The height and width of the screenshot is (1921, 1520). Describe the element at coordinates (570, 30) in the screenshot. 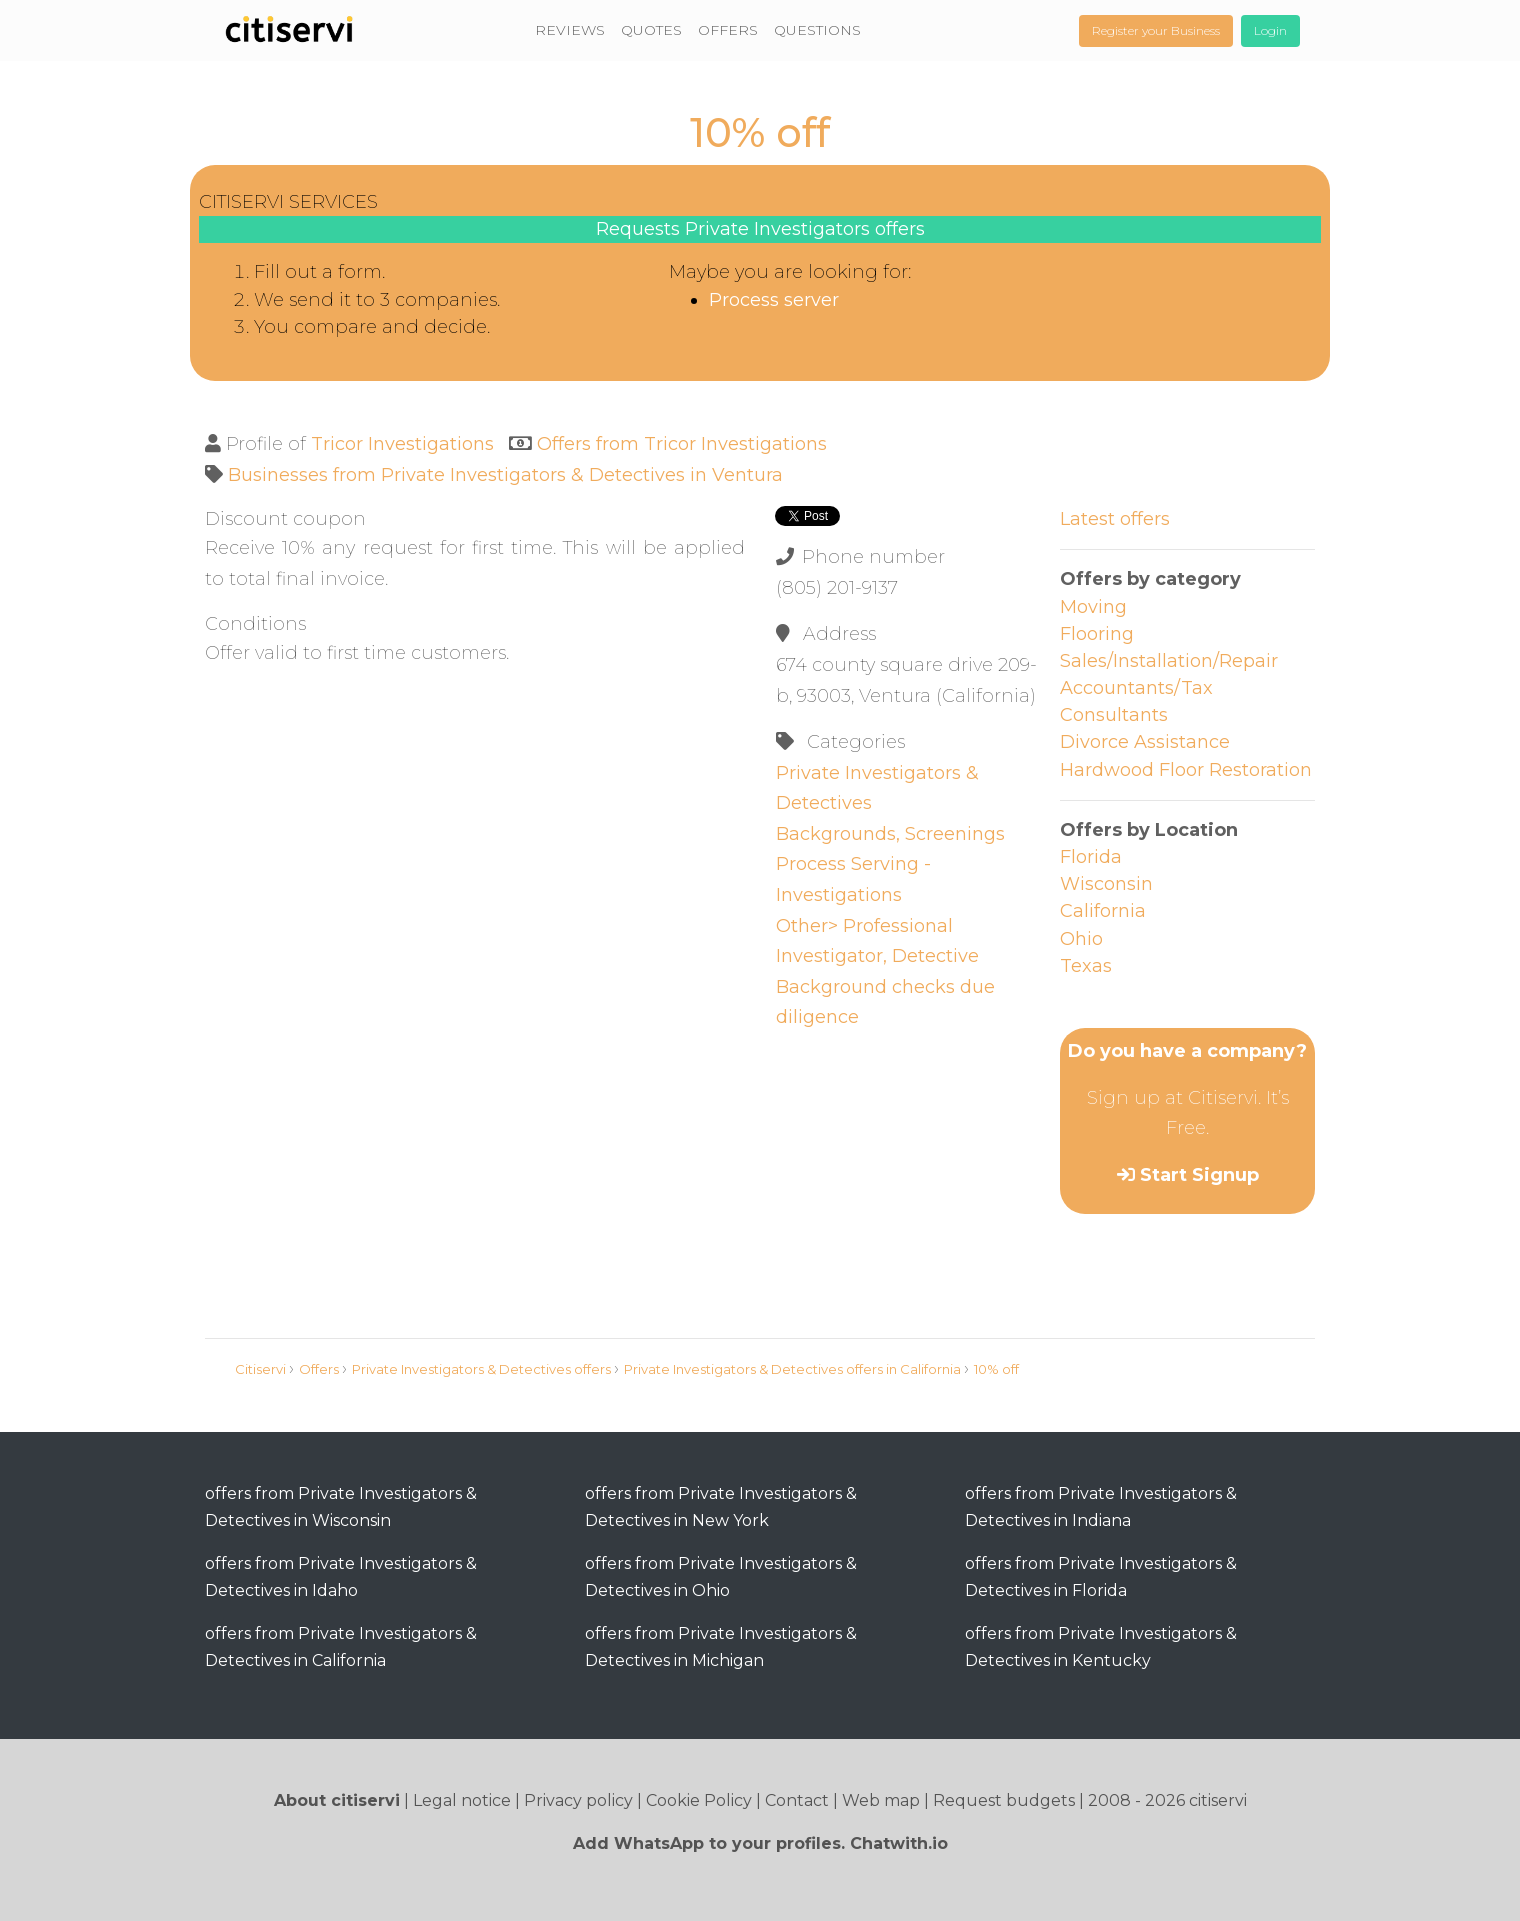

I see `REVIEWS` at that location.